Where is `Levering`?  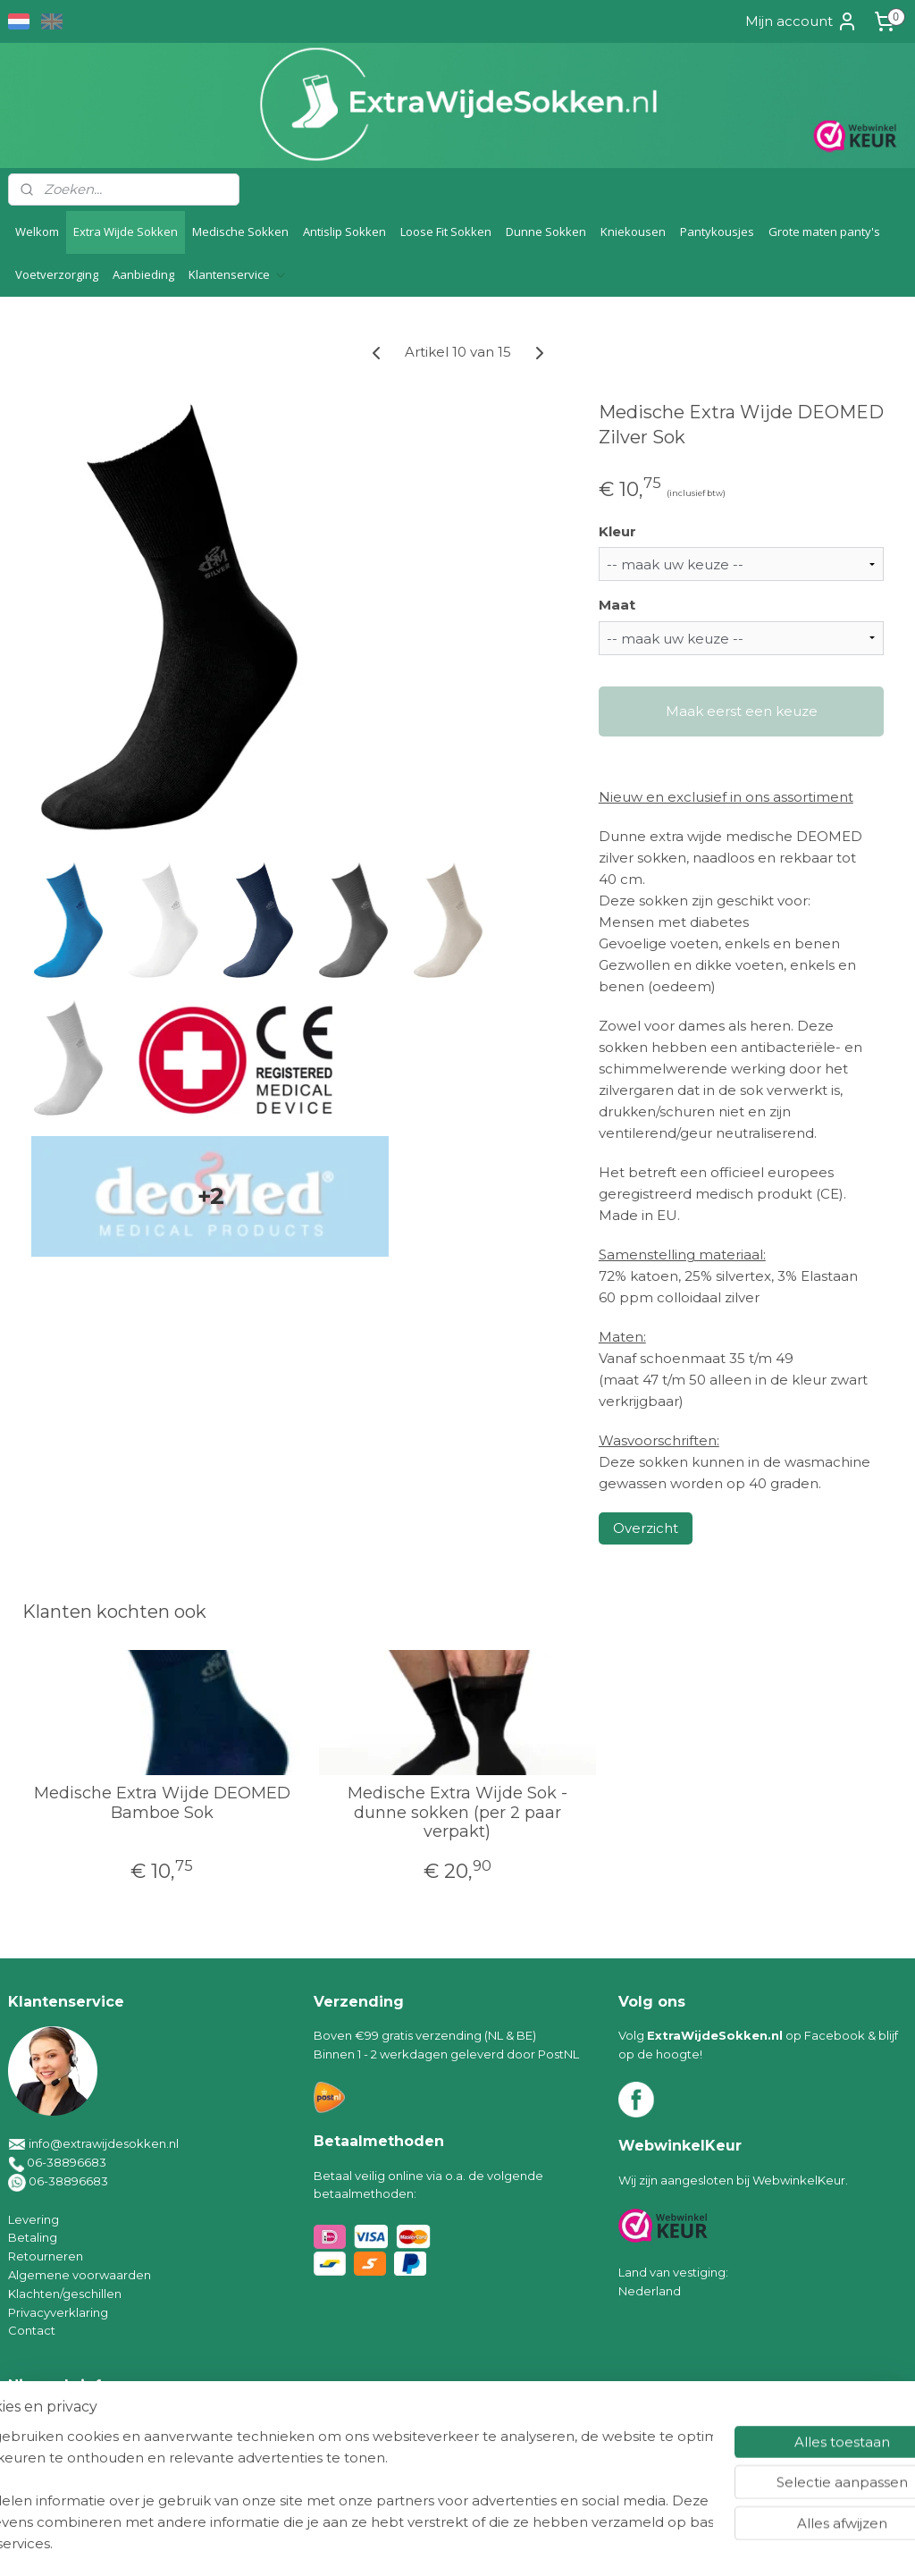
Levering is located at coordinates (33, 2219).